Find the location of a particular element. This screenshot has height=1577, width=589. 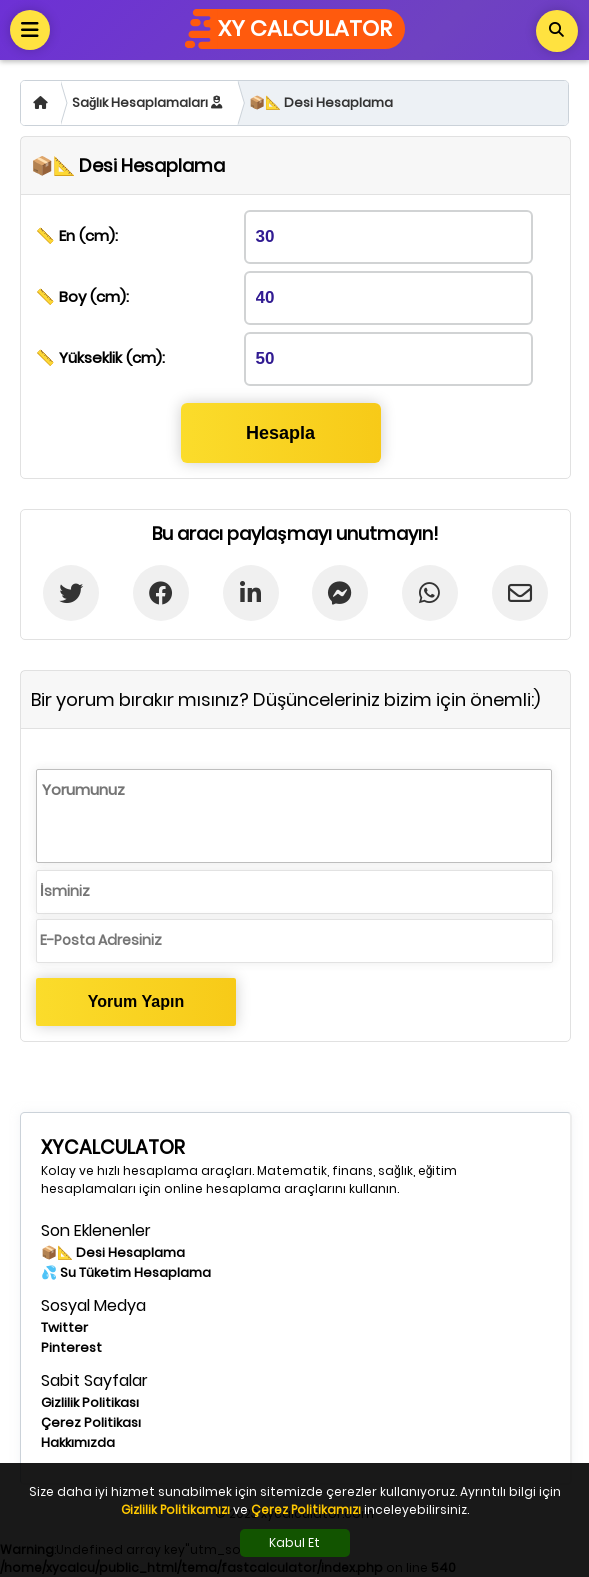

📏 Yükseklik (cm): is located at coordinates (100, 357).